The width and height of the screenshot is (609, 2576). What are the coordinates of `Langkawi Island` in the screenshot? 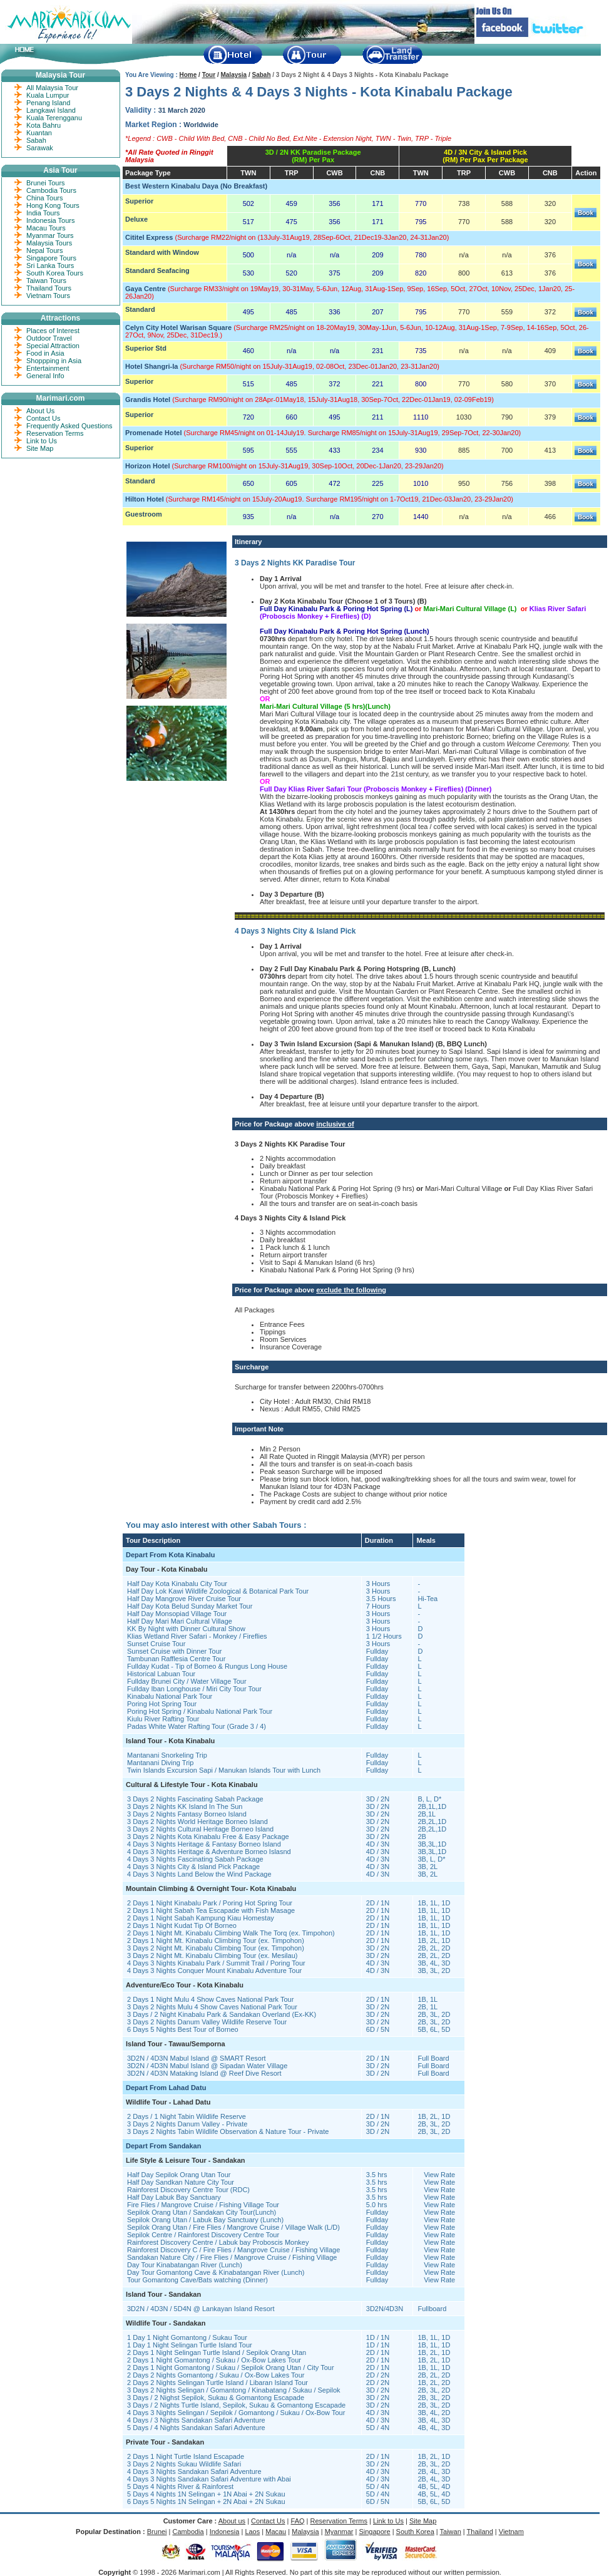 It's located at (51, 110).